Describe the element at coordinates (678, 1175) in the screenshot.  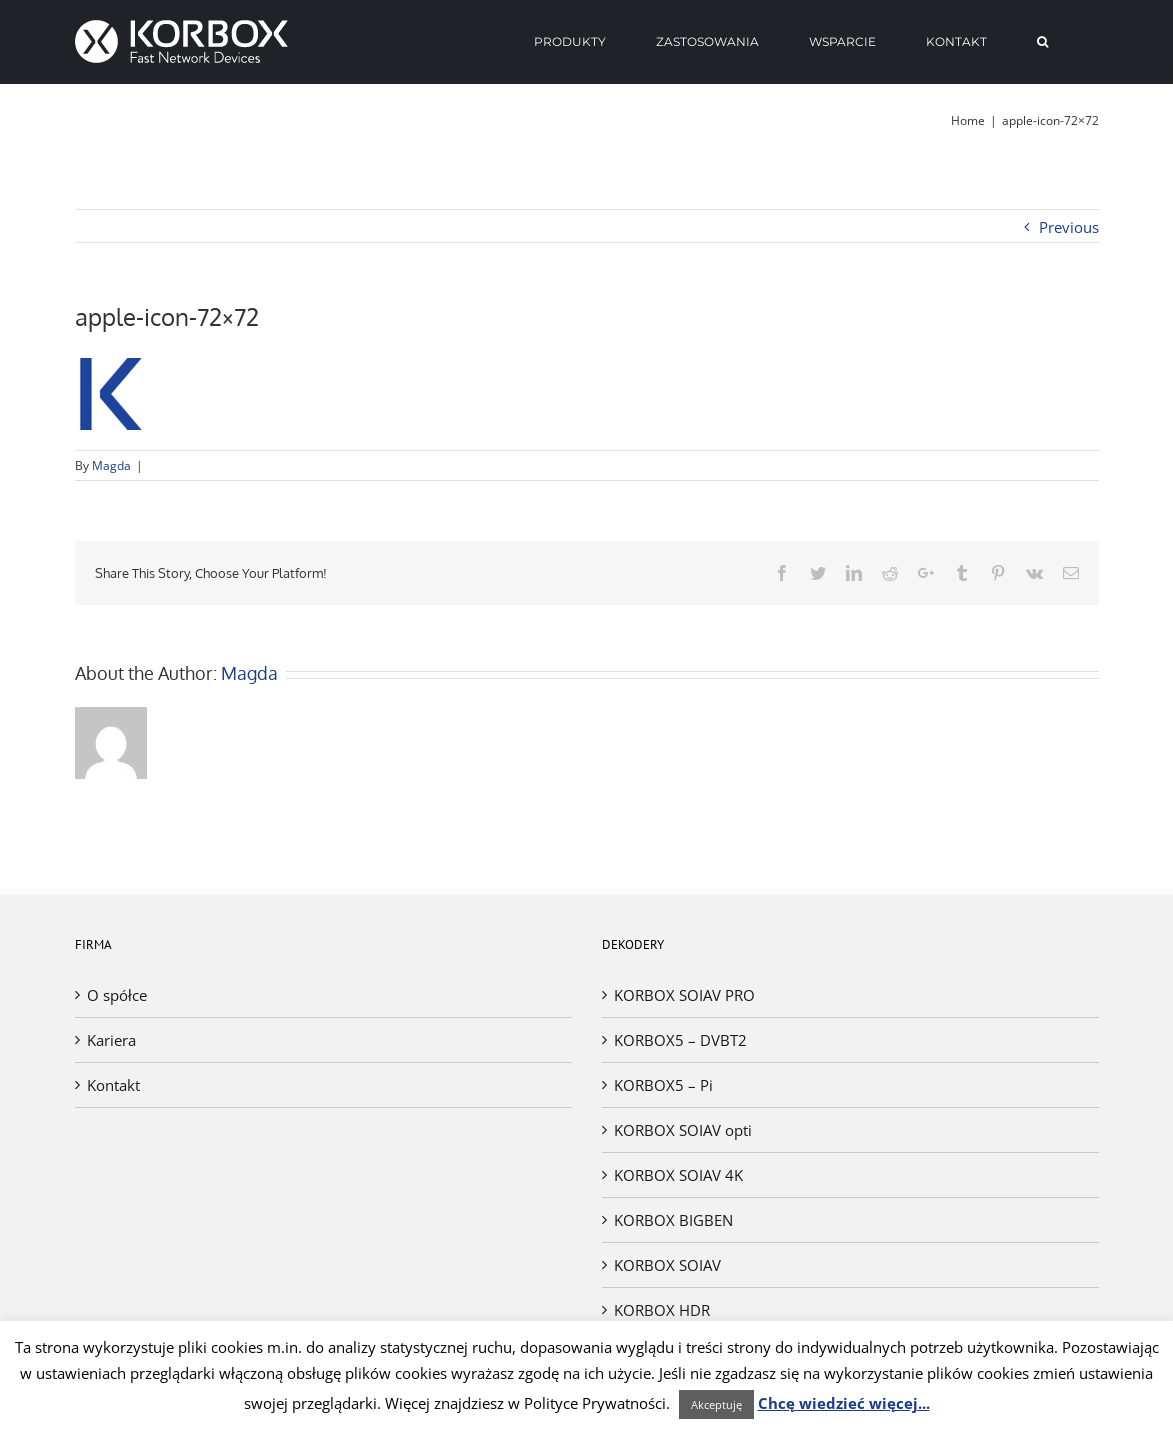
I see `KORBOX SOIAV 4K` at that location.